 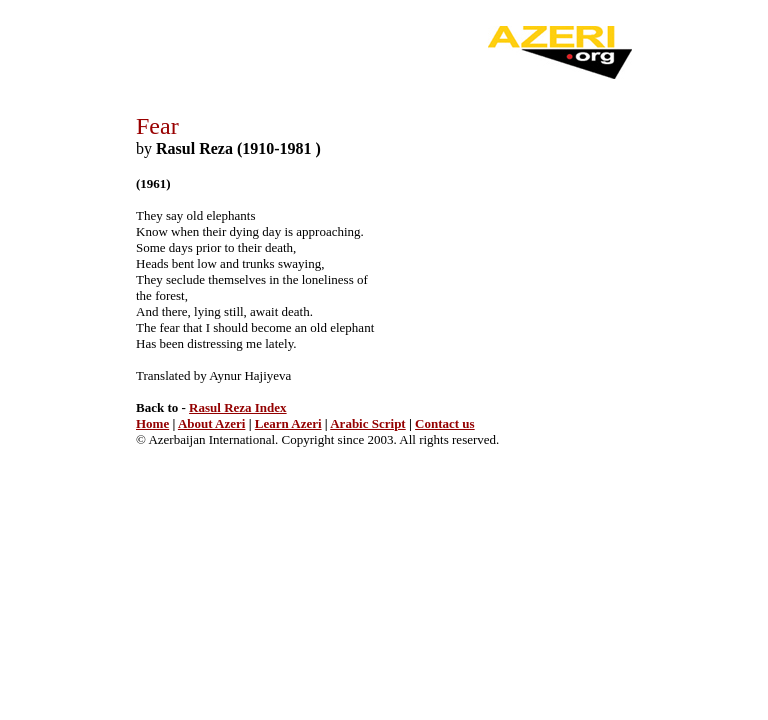 I want to click on Contact us, so click(x=445, y=423).